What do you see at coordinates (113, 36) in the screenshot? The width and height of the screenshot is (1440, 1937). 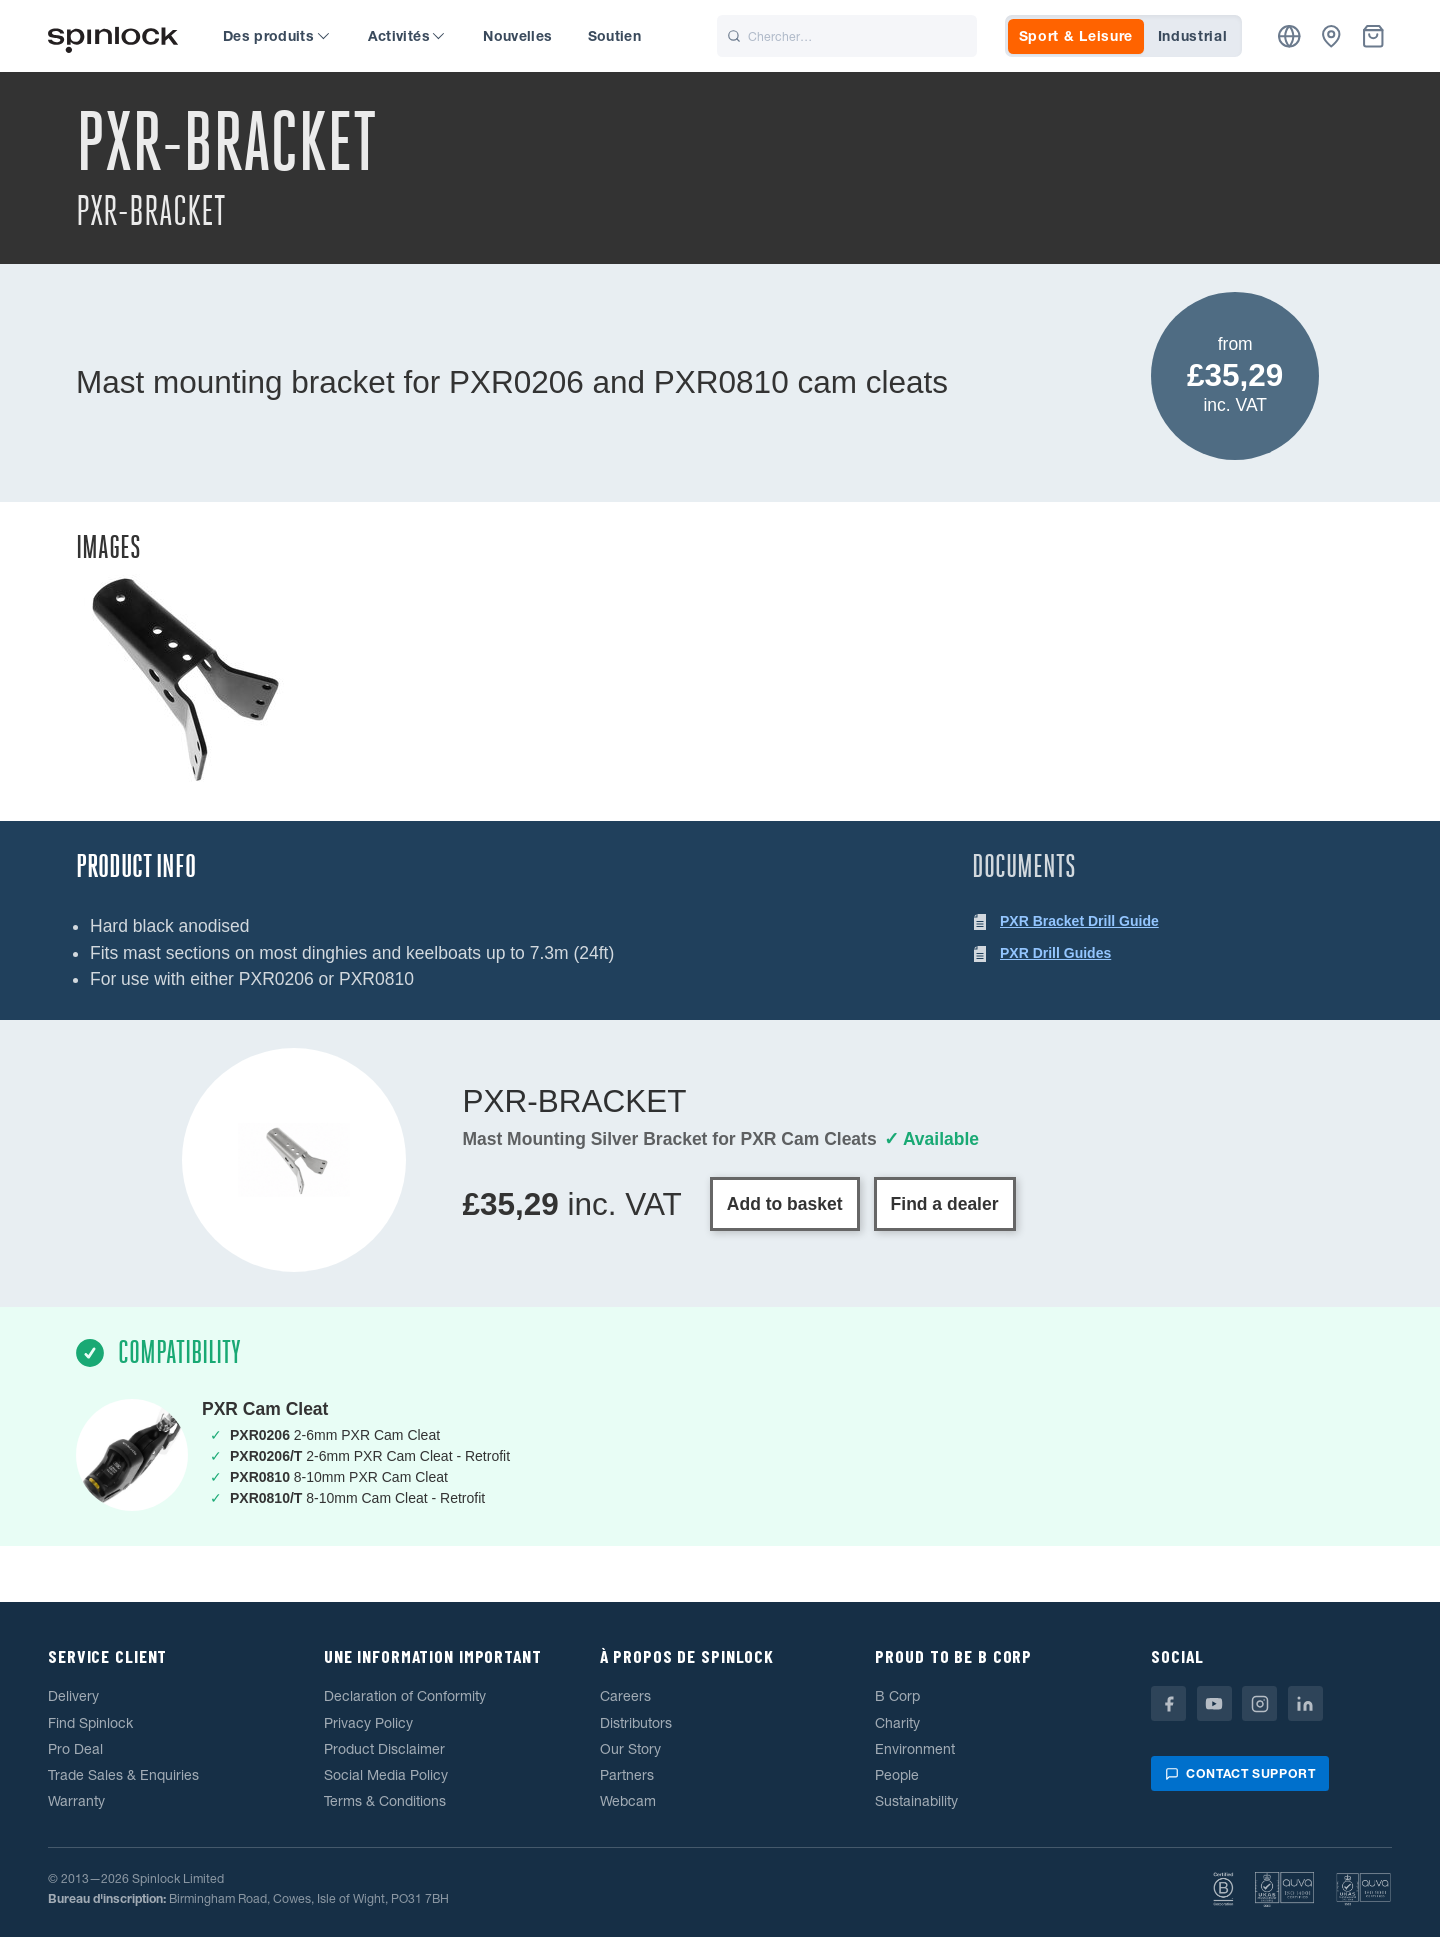 I see `[Accueillir!]` at bounding box center [113, 36].